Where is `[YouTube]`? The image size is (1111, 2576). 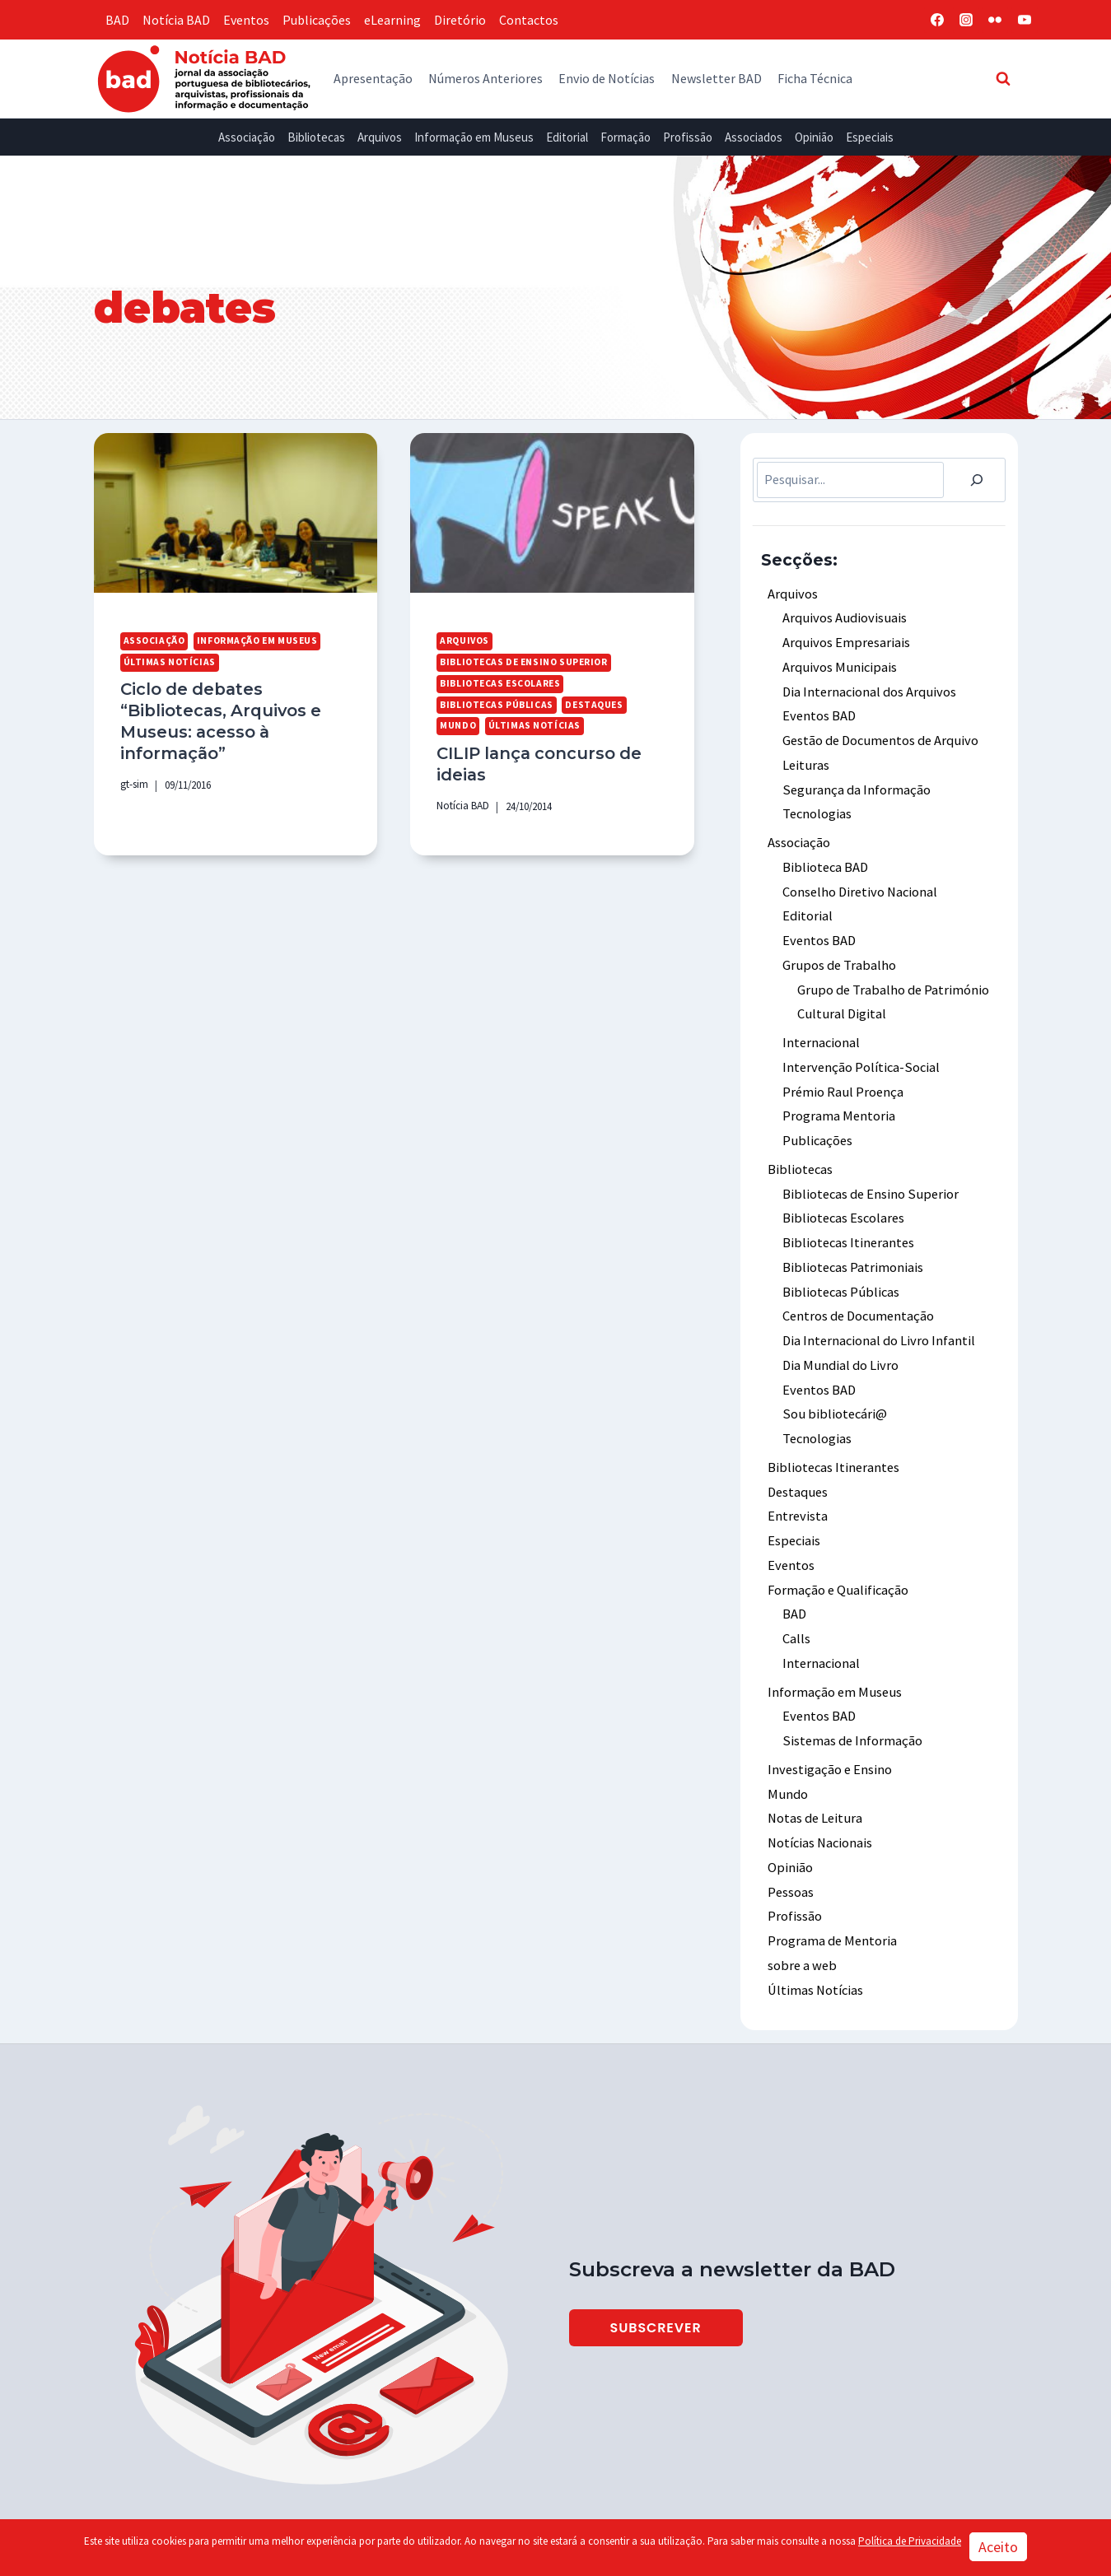
[YouTube] is located at coordinates (1024, 20).